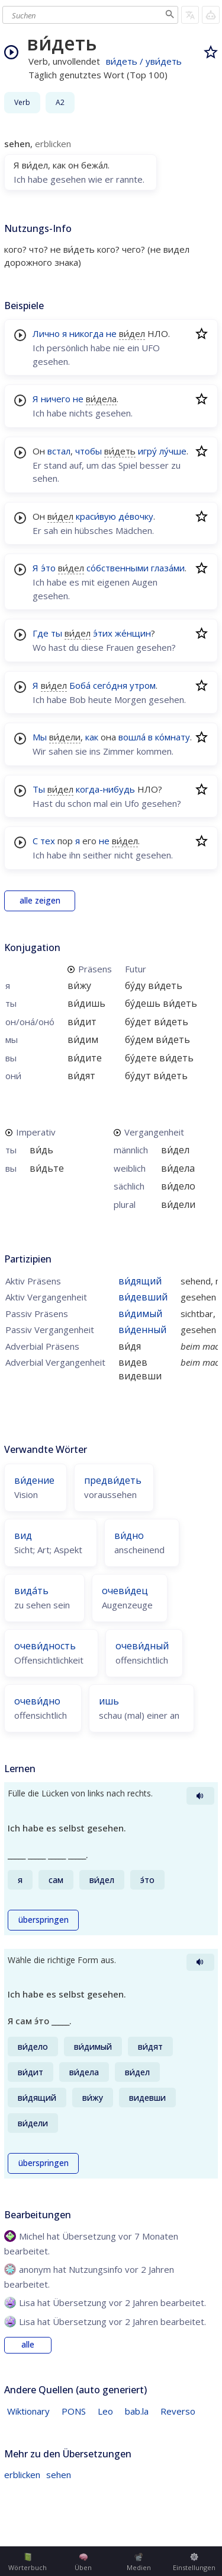  I want to click on вид, so click(23, 1535).